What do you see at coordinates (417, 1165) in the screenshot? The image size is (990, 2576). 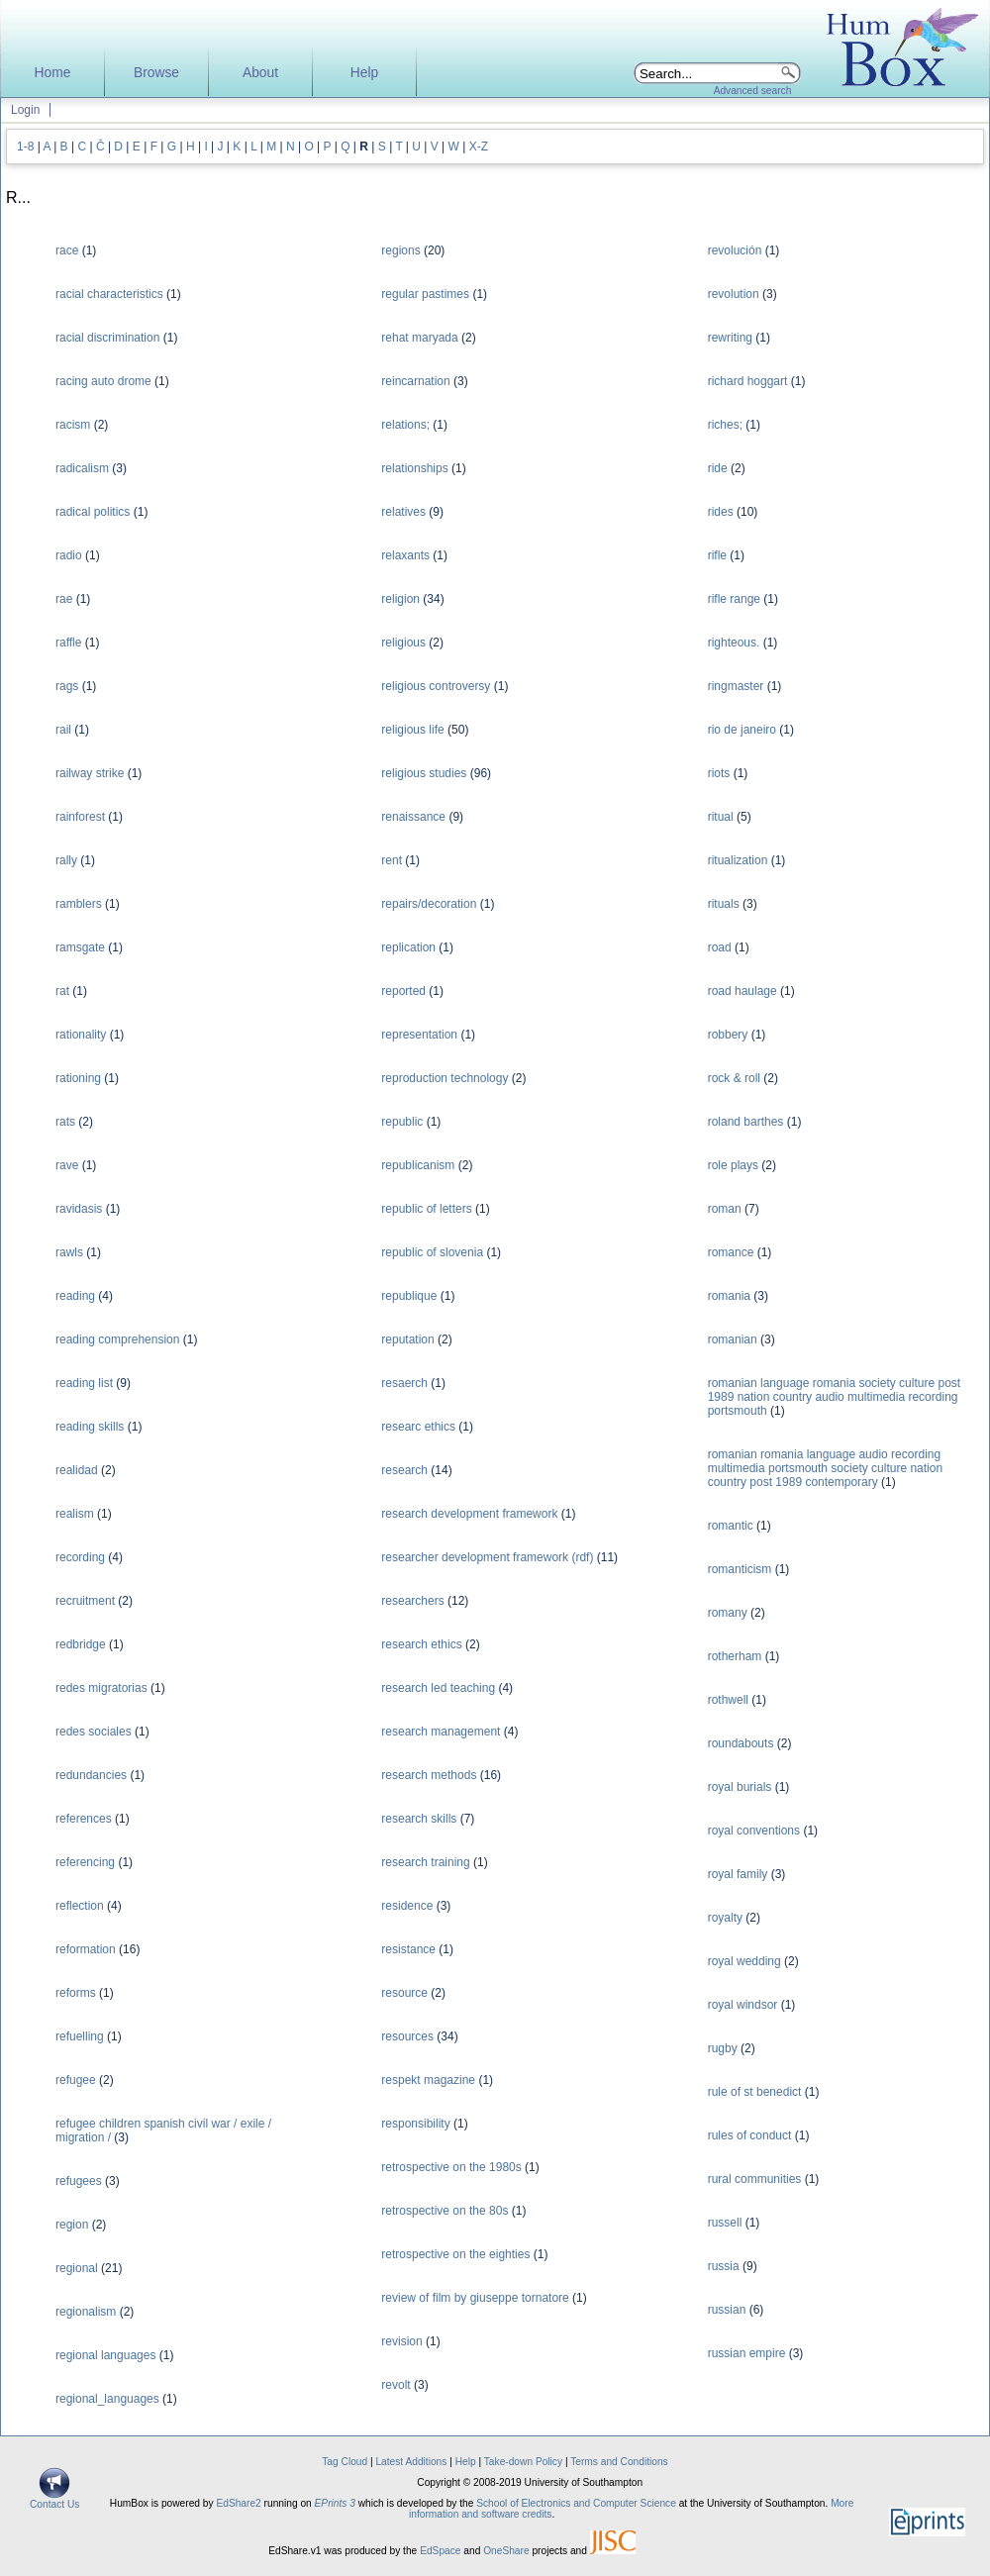 I see `republicanism` at bounding box center [417, 1165].